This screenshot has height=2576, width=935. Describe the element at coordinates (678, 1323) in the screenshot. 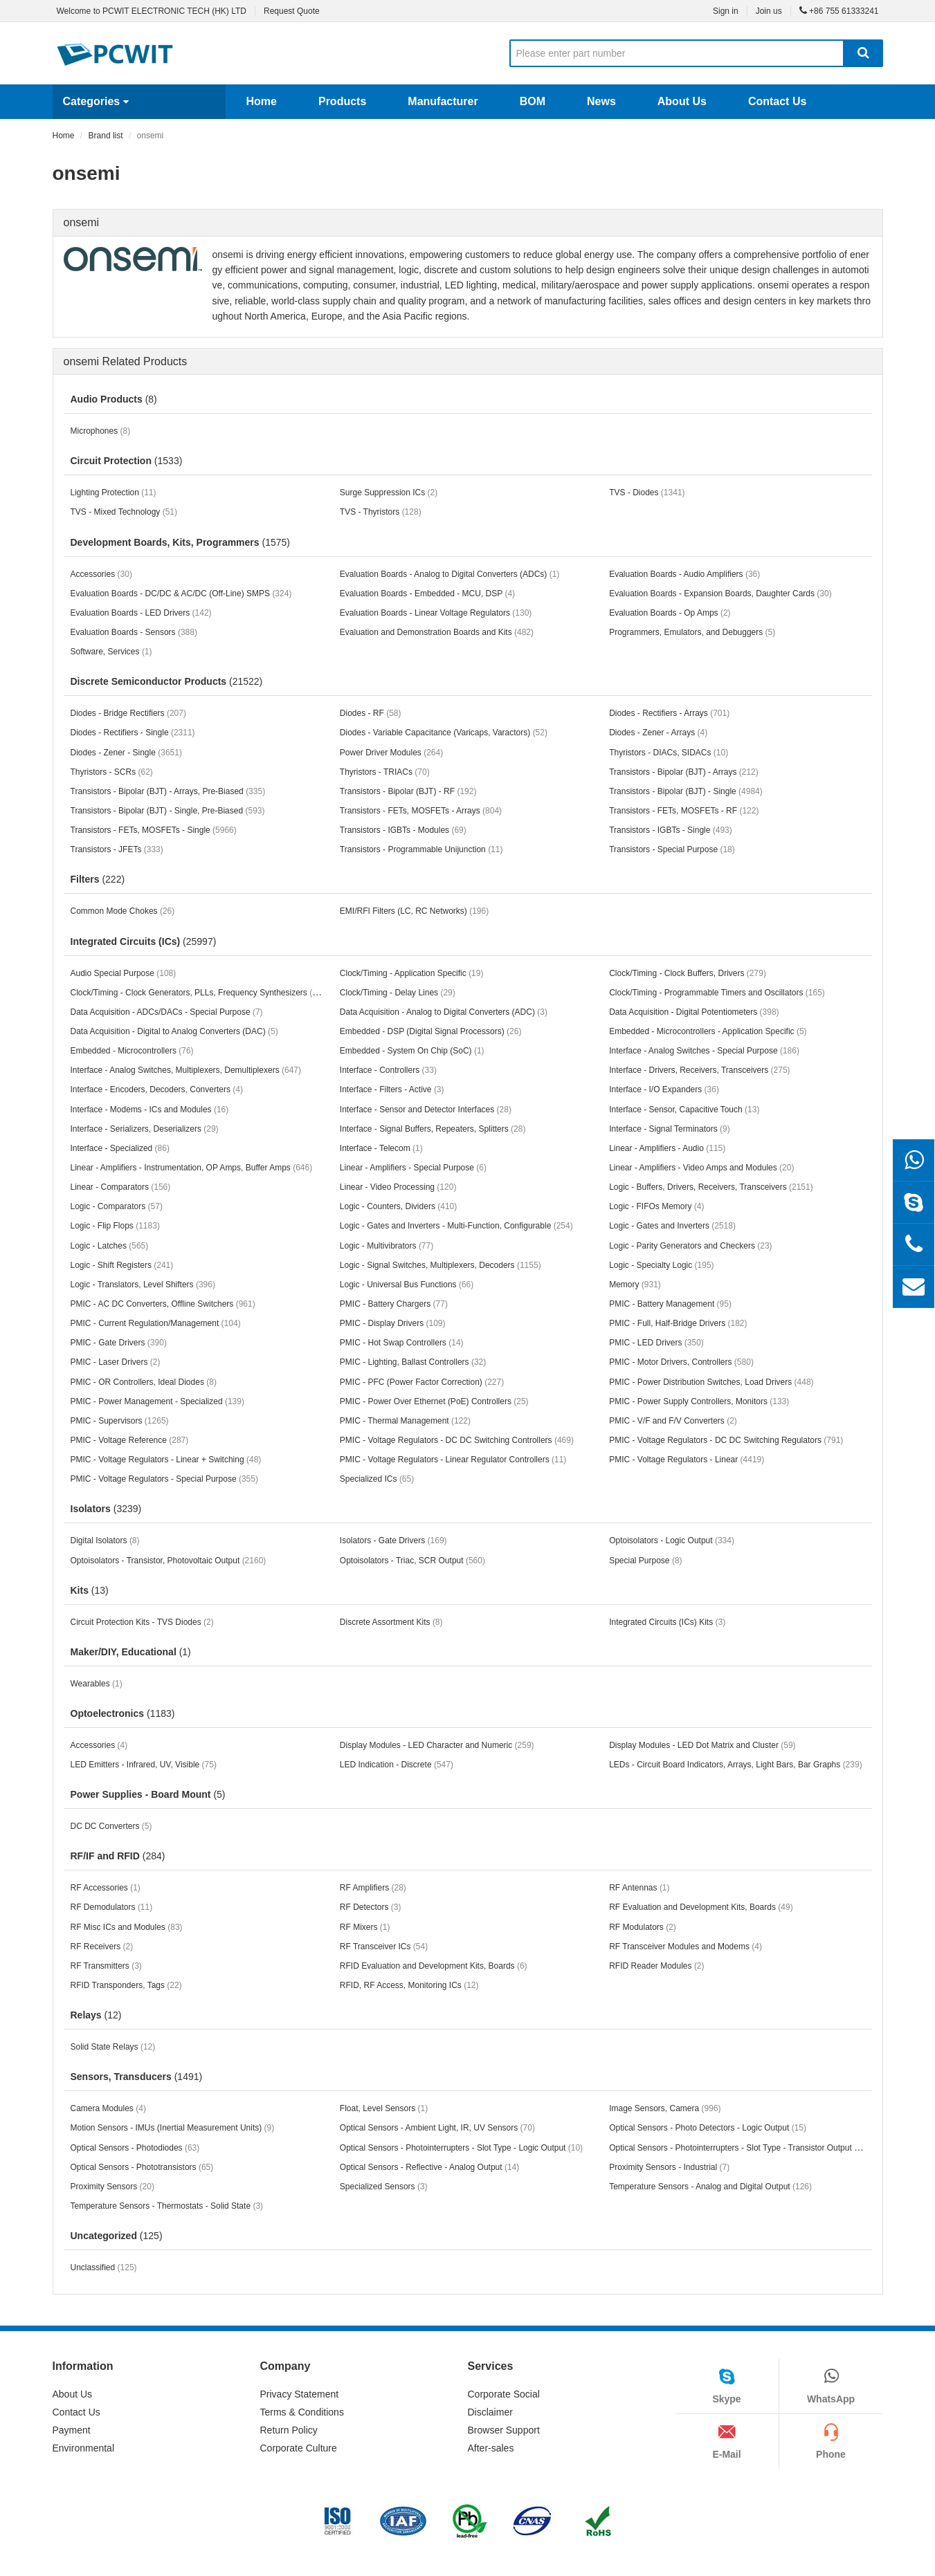

I see `PMIC - Full, Half-Bridge Drivers` at that location.